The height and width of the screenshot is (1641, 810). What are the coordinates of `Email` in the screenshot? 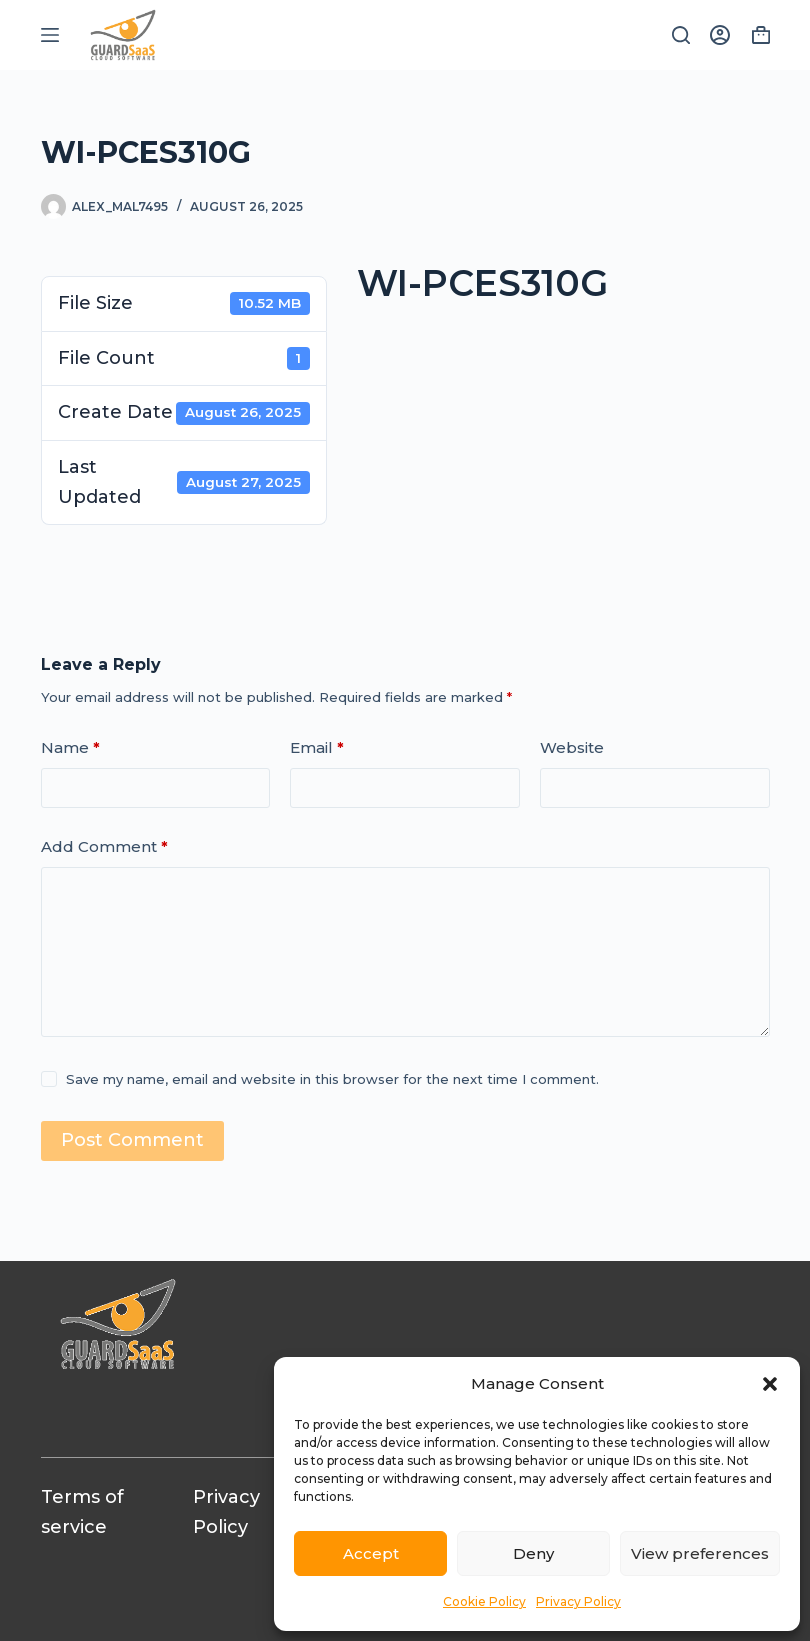 It's located at (317, 748).